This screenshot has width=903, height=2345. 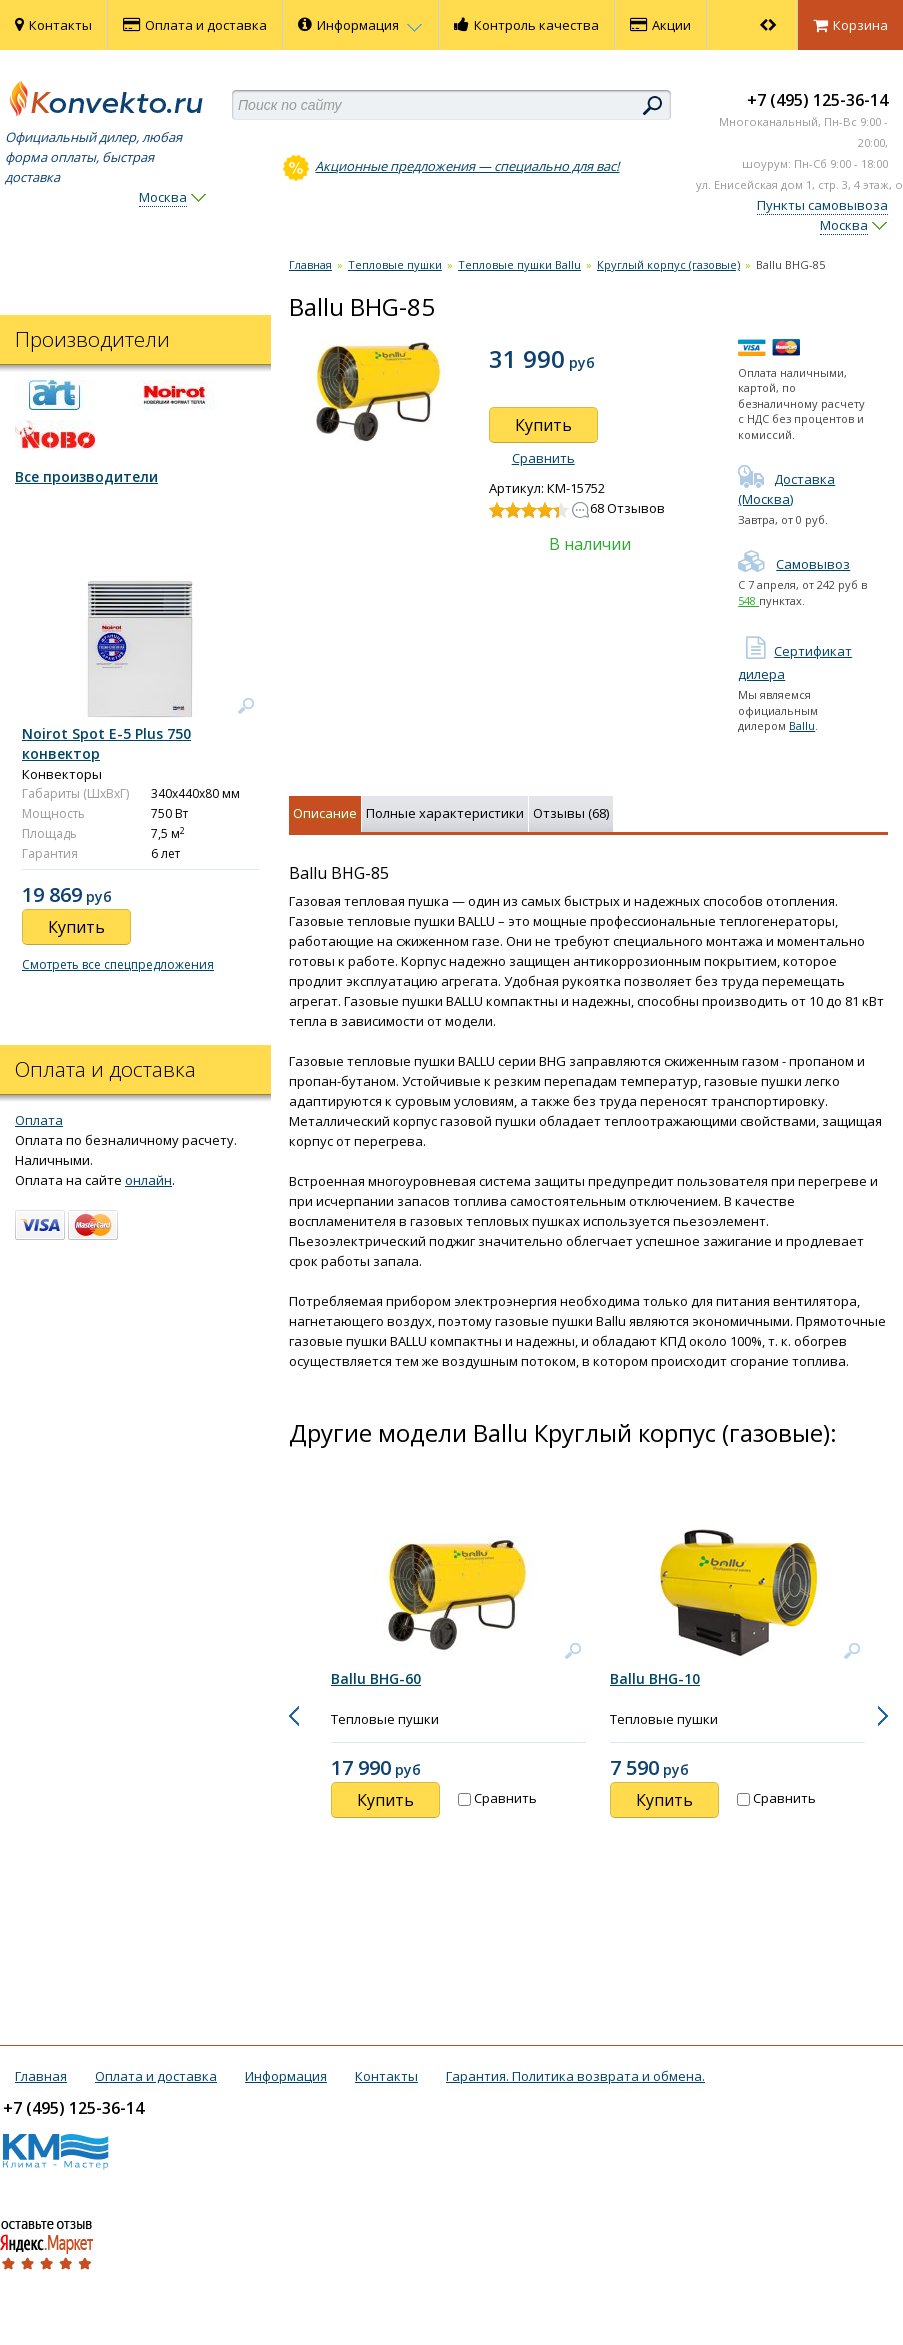 What do you see at coordinates (668, 264) in the screenshot?
I see `Круглый корпус (газовые)` at bounding box center [668, 264].